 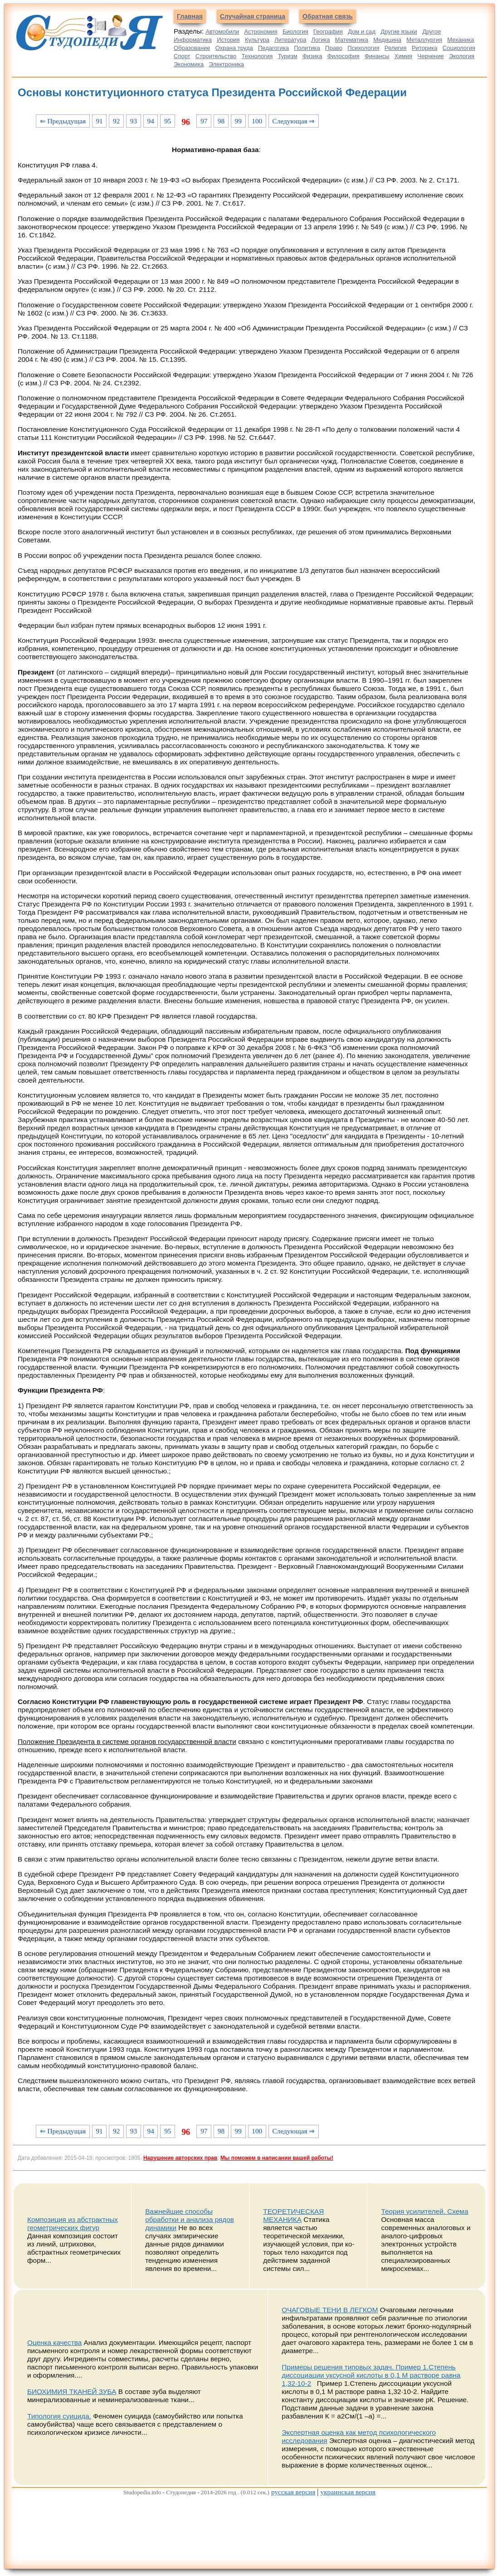 What do you see at coordinates (327, 16) in the screenshot?
I see `Обратная связь` at bounding box center [327, 16].